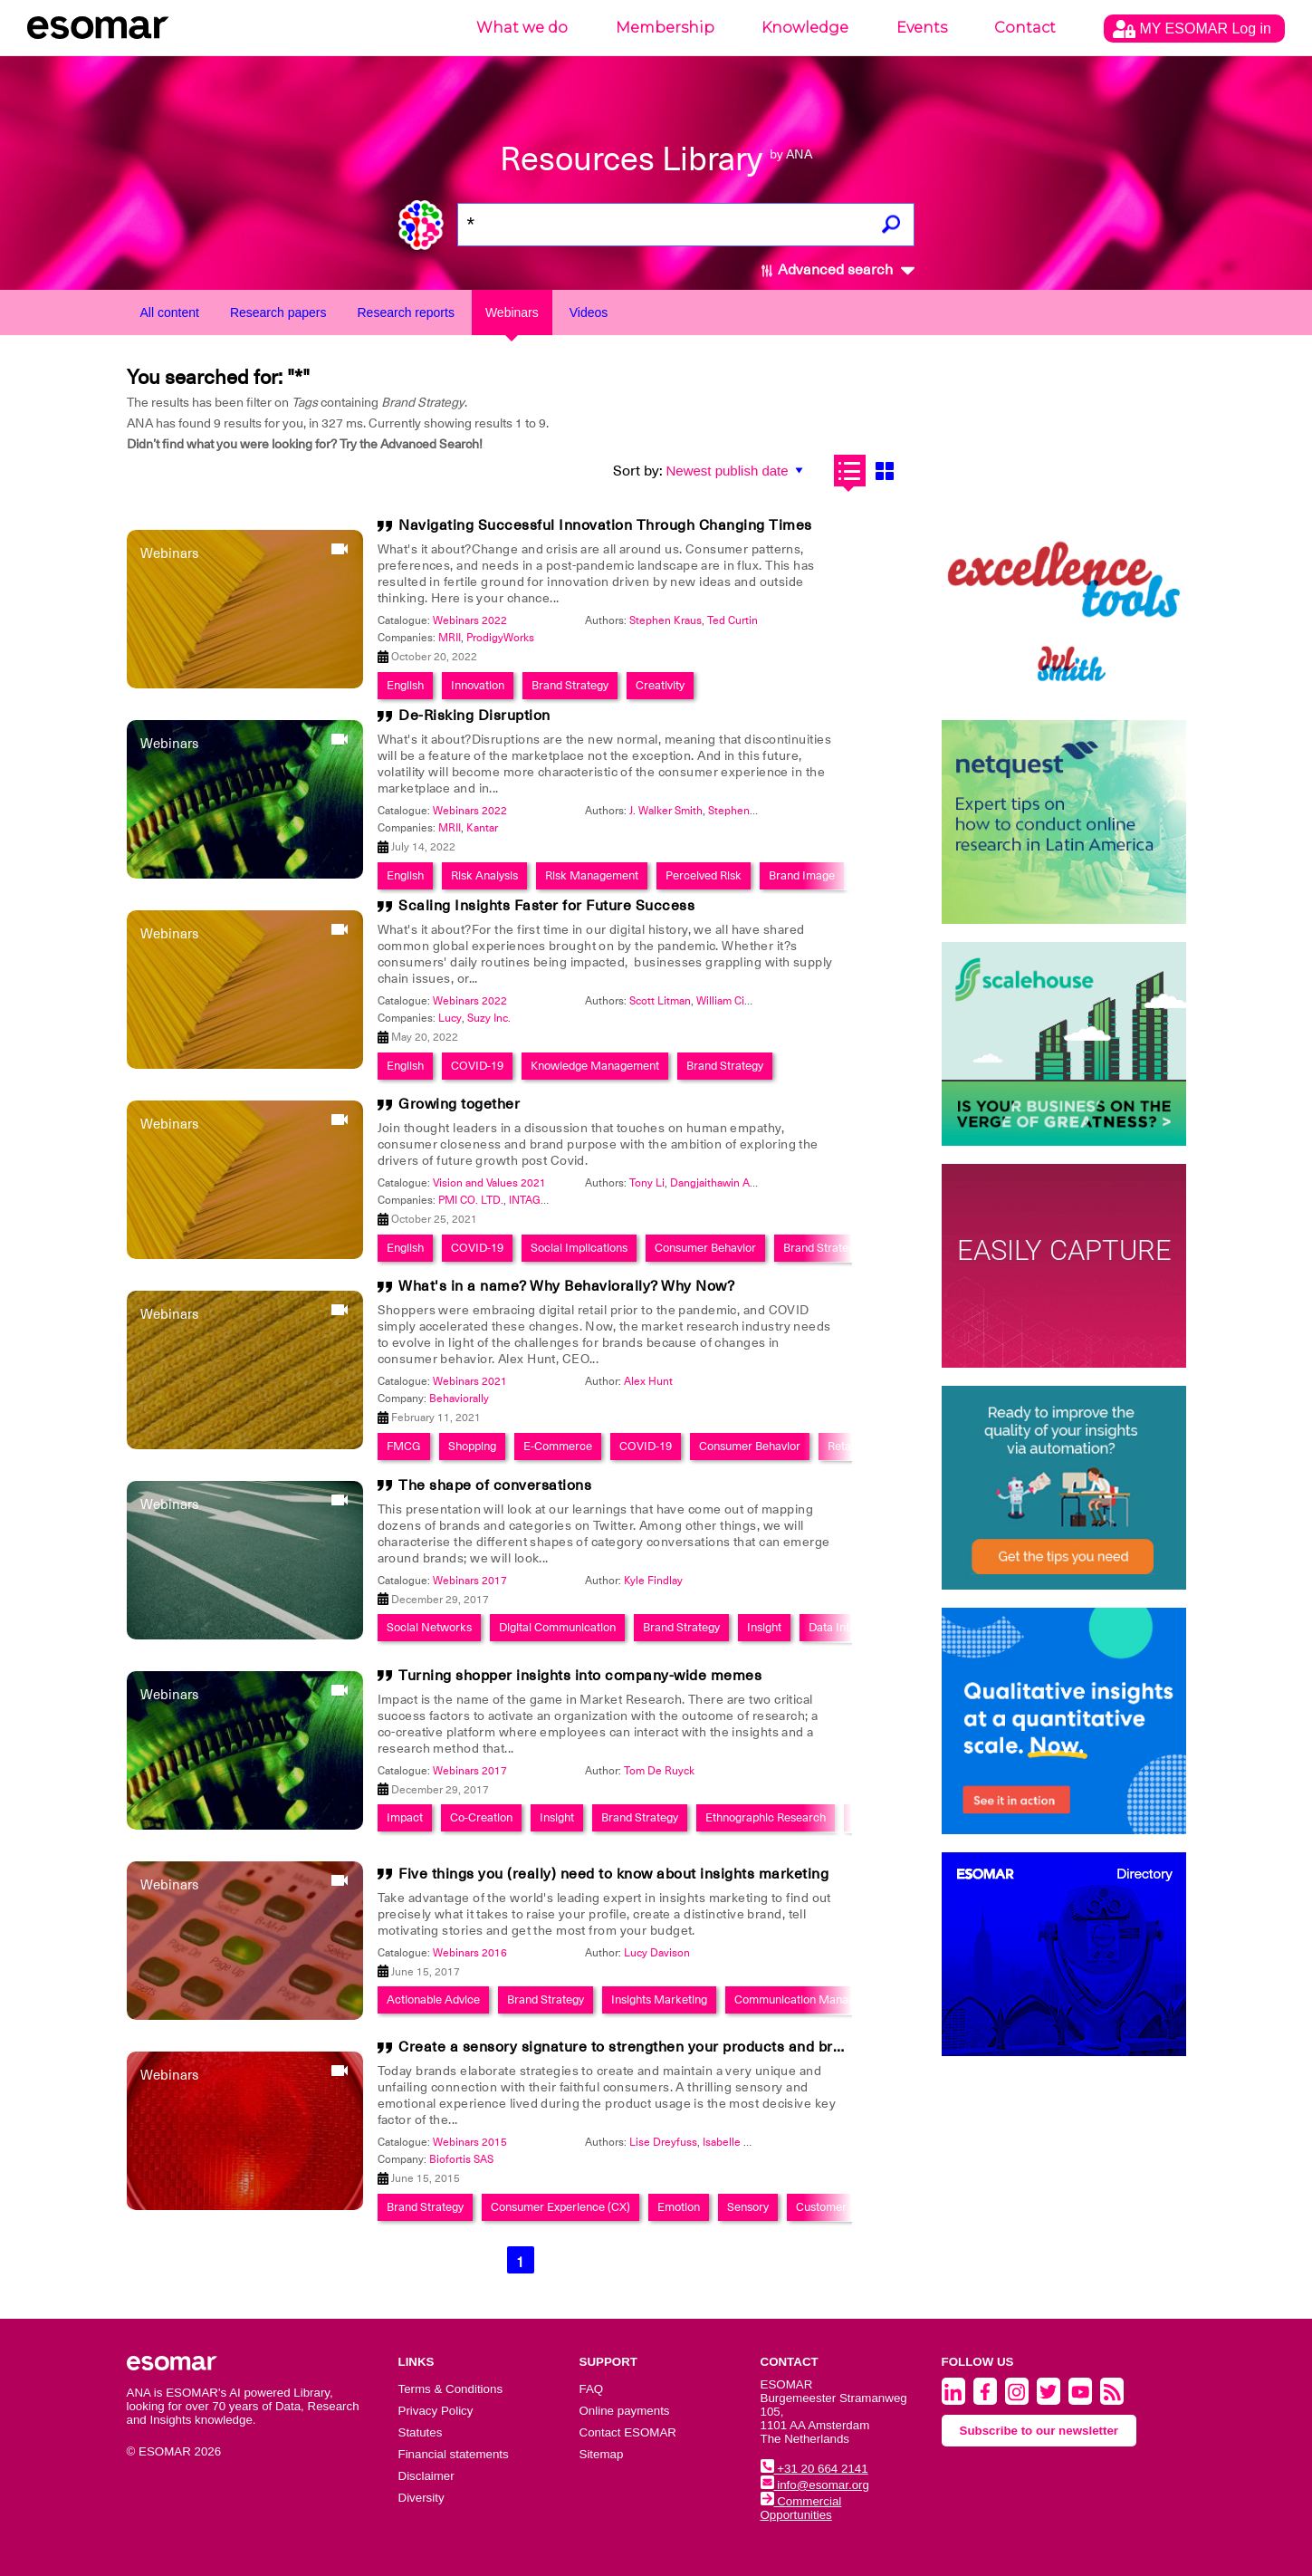 This screenshot has height=2576, width=1312. I want to click on Disclaimer, so click(426, 2476).